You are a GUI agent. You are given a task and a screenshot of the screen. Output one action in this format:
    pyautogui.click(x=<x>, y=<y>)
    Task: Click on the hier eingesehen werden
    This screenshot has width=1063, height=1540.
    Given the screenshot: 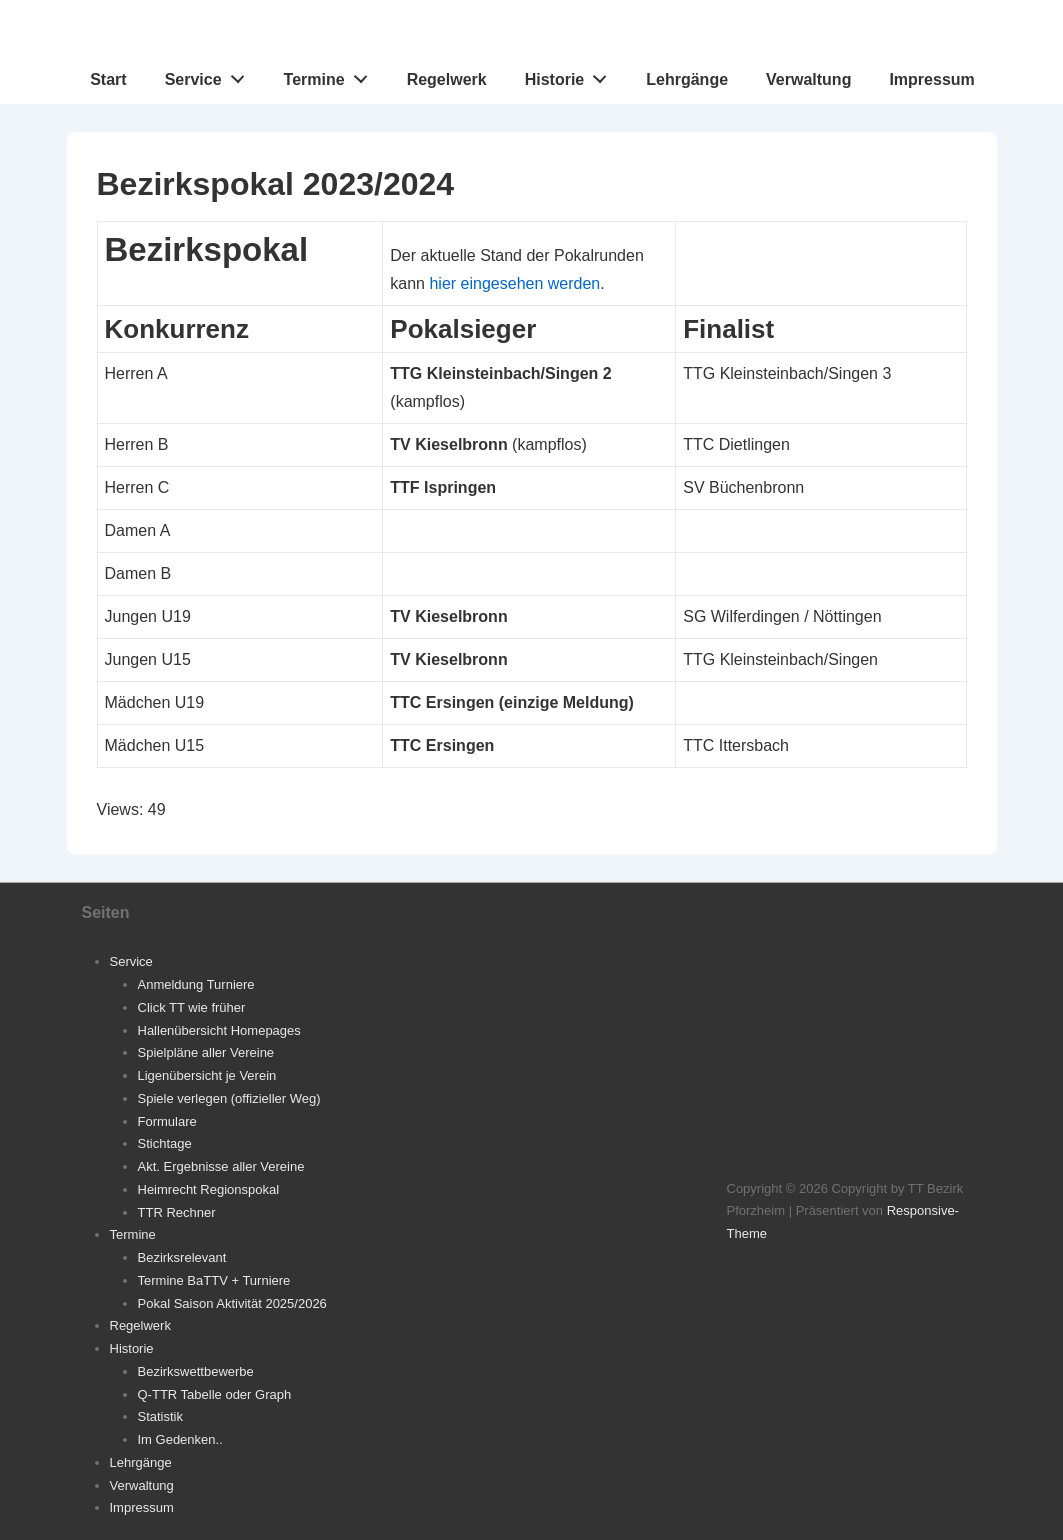 What is the action you would take?
    pyautogui.click(x=514, y=283)
    